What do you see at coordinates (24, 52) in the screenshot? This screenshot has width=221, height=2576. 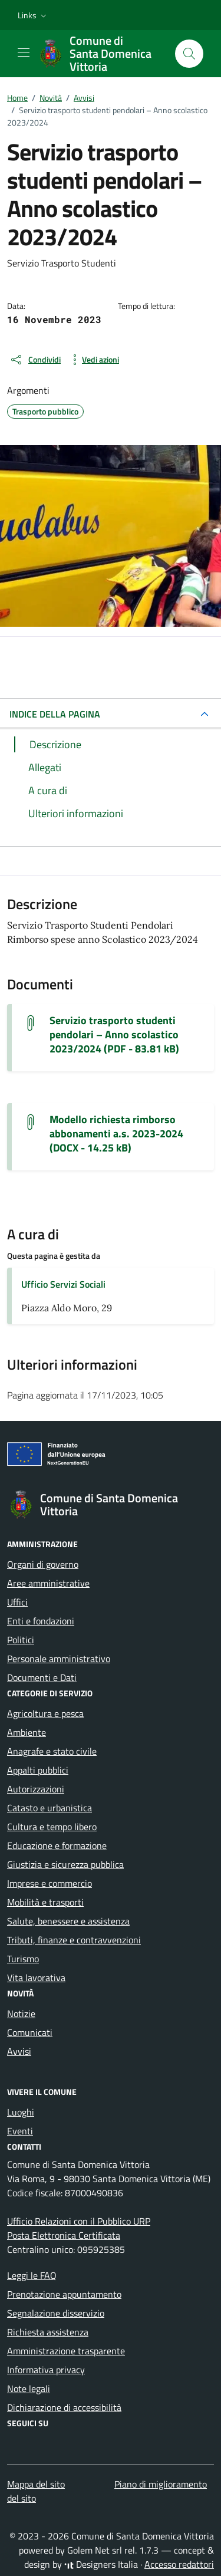 I see `[Mostra/Nascondi la navigazione]` at bounding box center [24, 52].